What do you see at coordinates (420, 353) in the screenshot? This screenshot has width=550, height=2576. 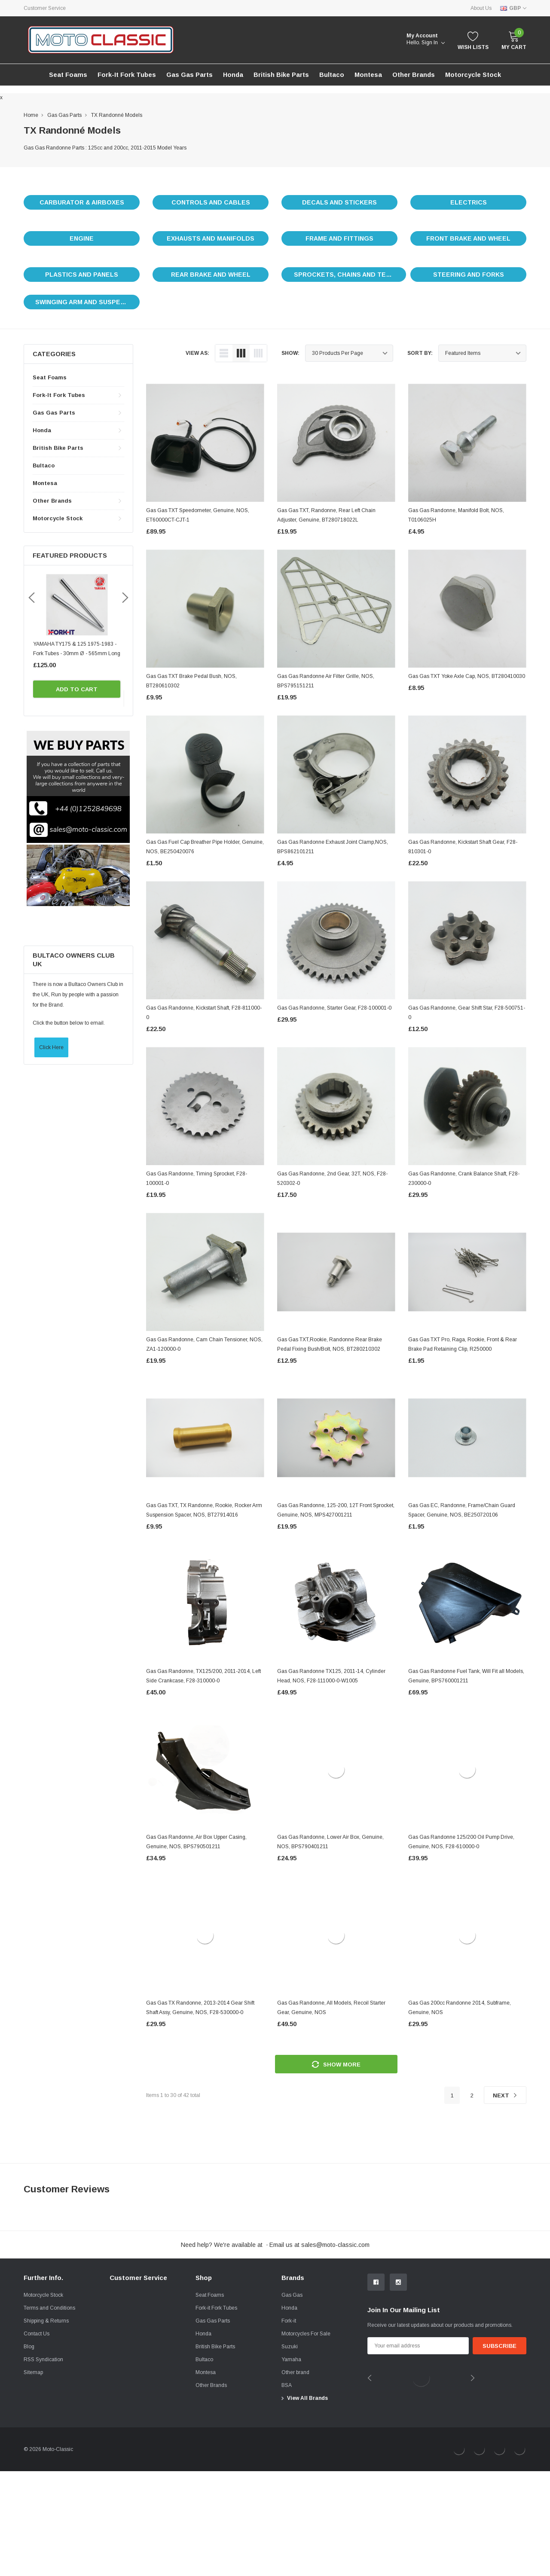 I see `Sort By:` at bounding box center [420, 353].